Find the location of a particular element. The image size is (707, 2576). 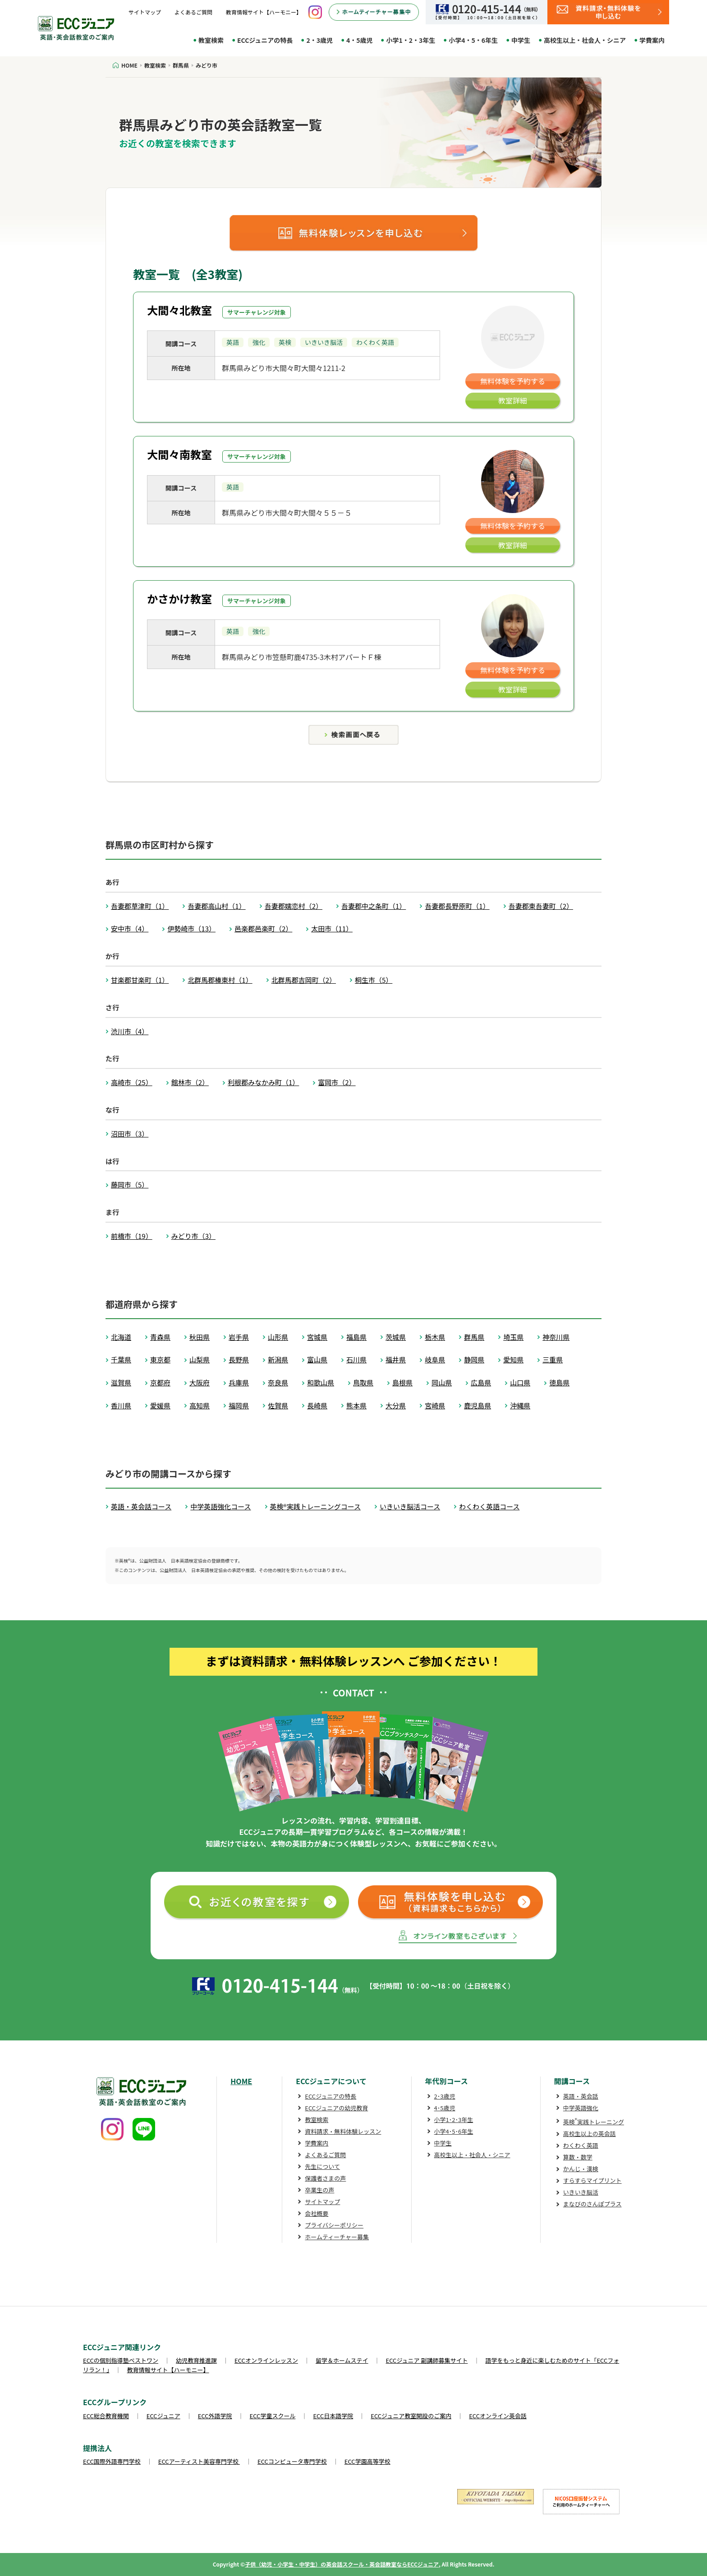

熊本県 is located at coordinates (356, 1405).